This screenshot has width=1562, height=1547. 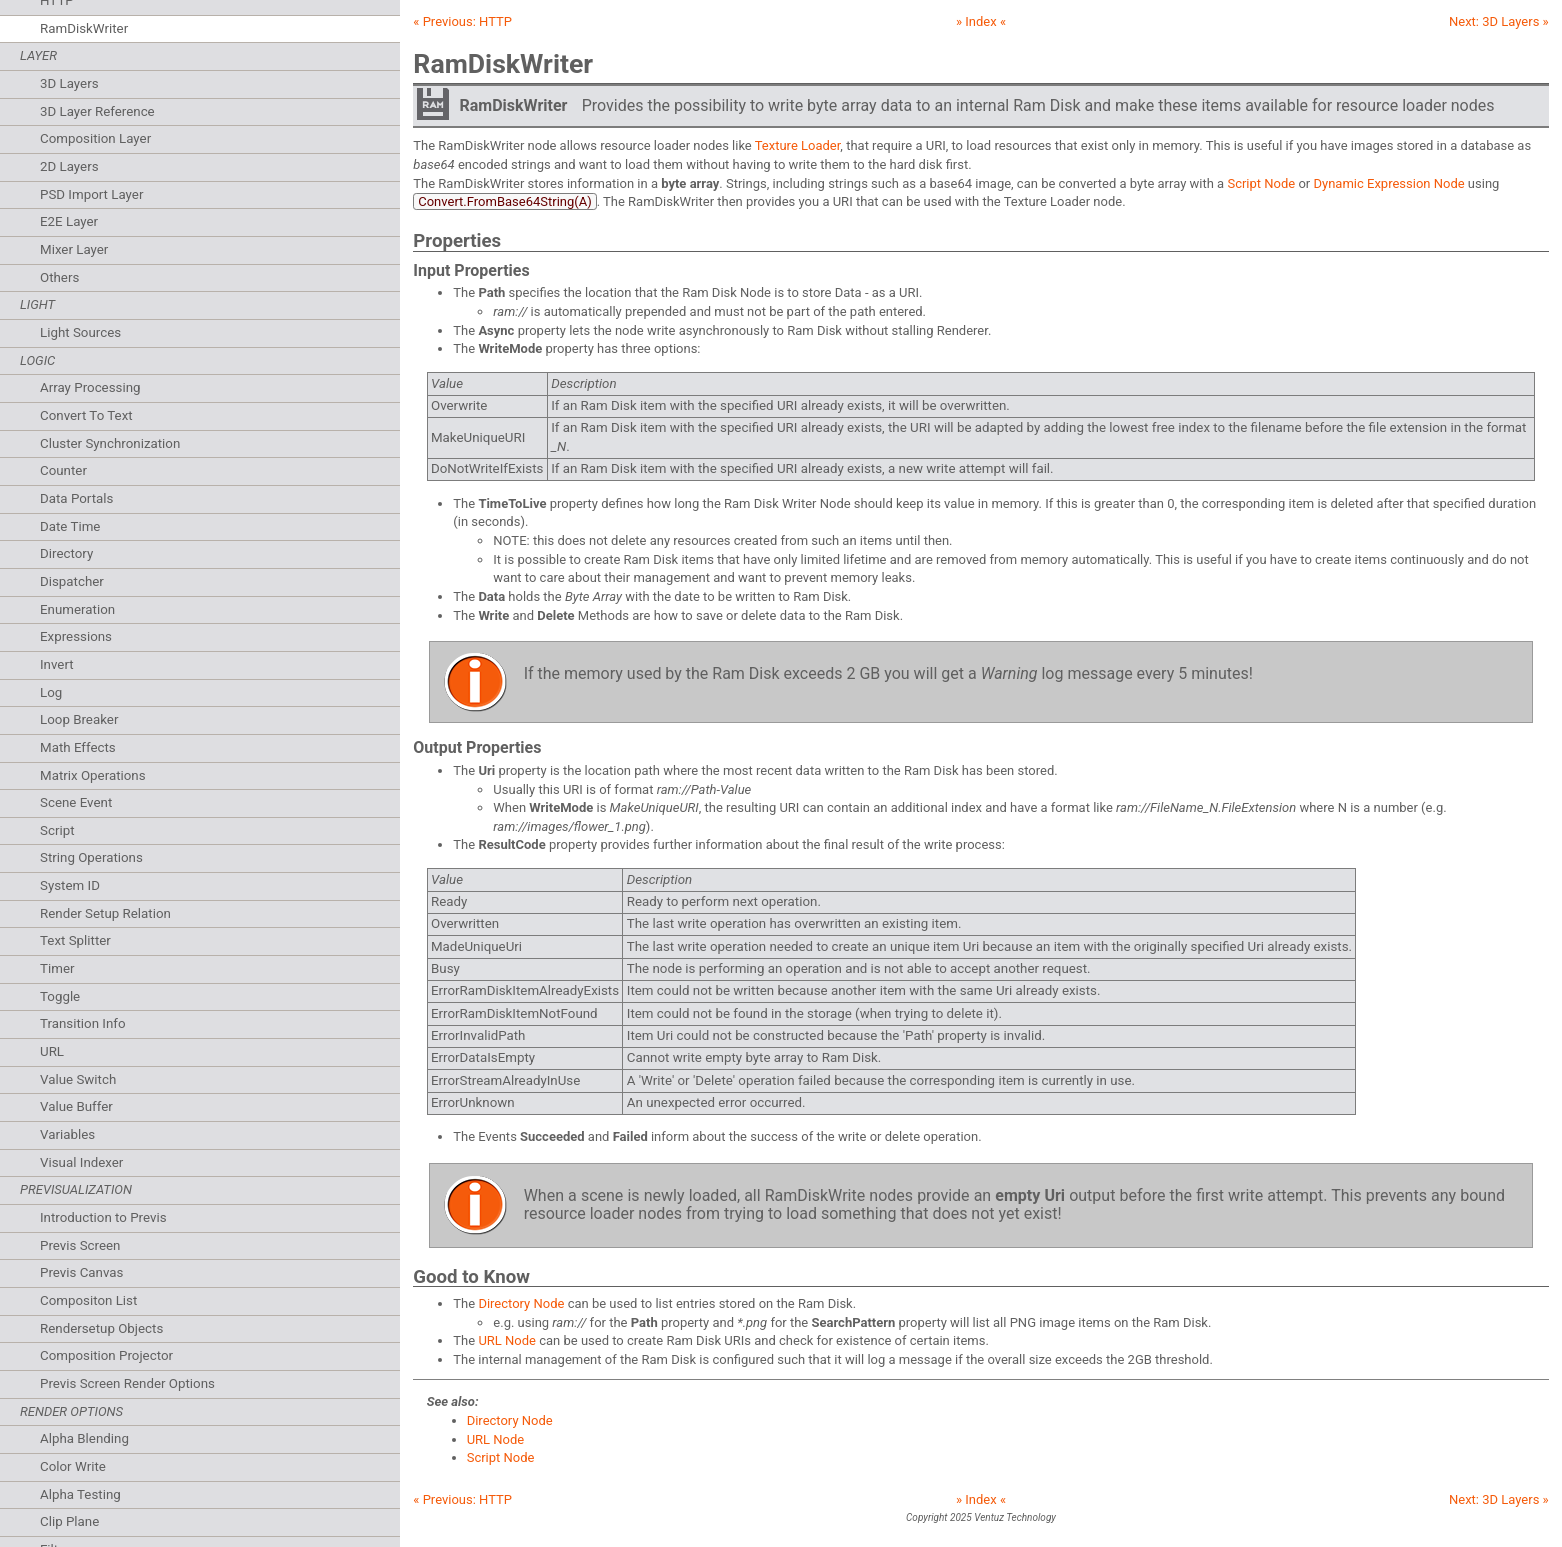 What do you see at coordinates (106, 1355) in the screenshot?
I see `Composition Projector` at bounding box center [106, 1355].